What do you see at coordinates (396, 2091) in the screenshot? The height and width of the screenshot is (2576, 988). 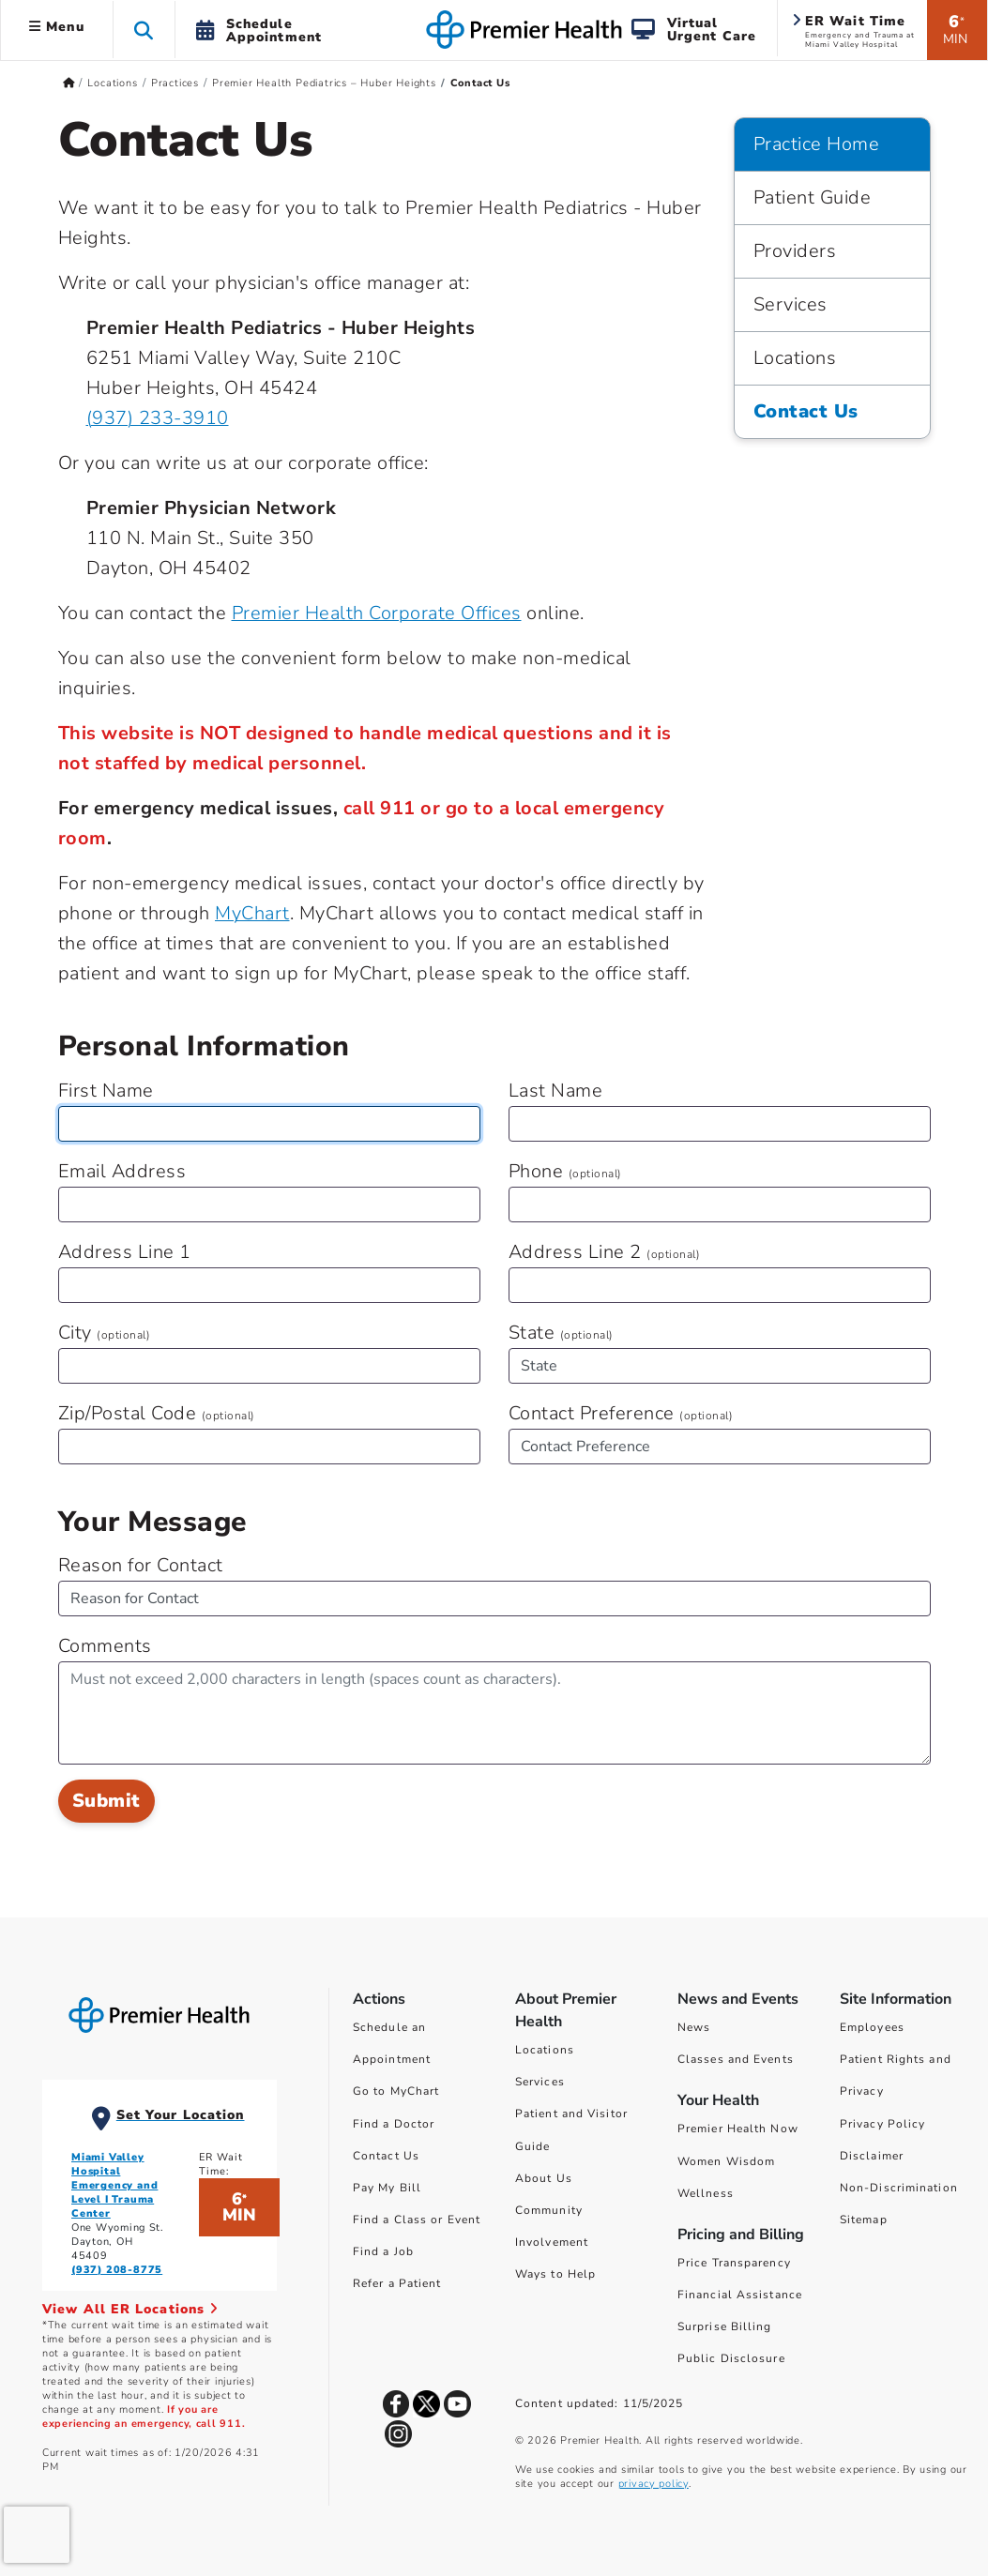 I see `Go to MyChart` at bounding box center [396, 2091].